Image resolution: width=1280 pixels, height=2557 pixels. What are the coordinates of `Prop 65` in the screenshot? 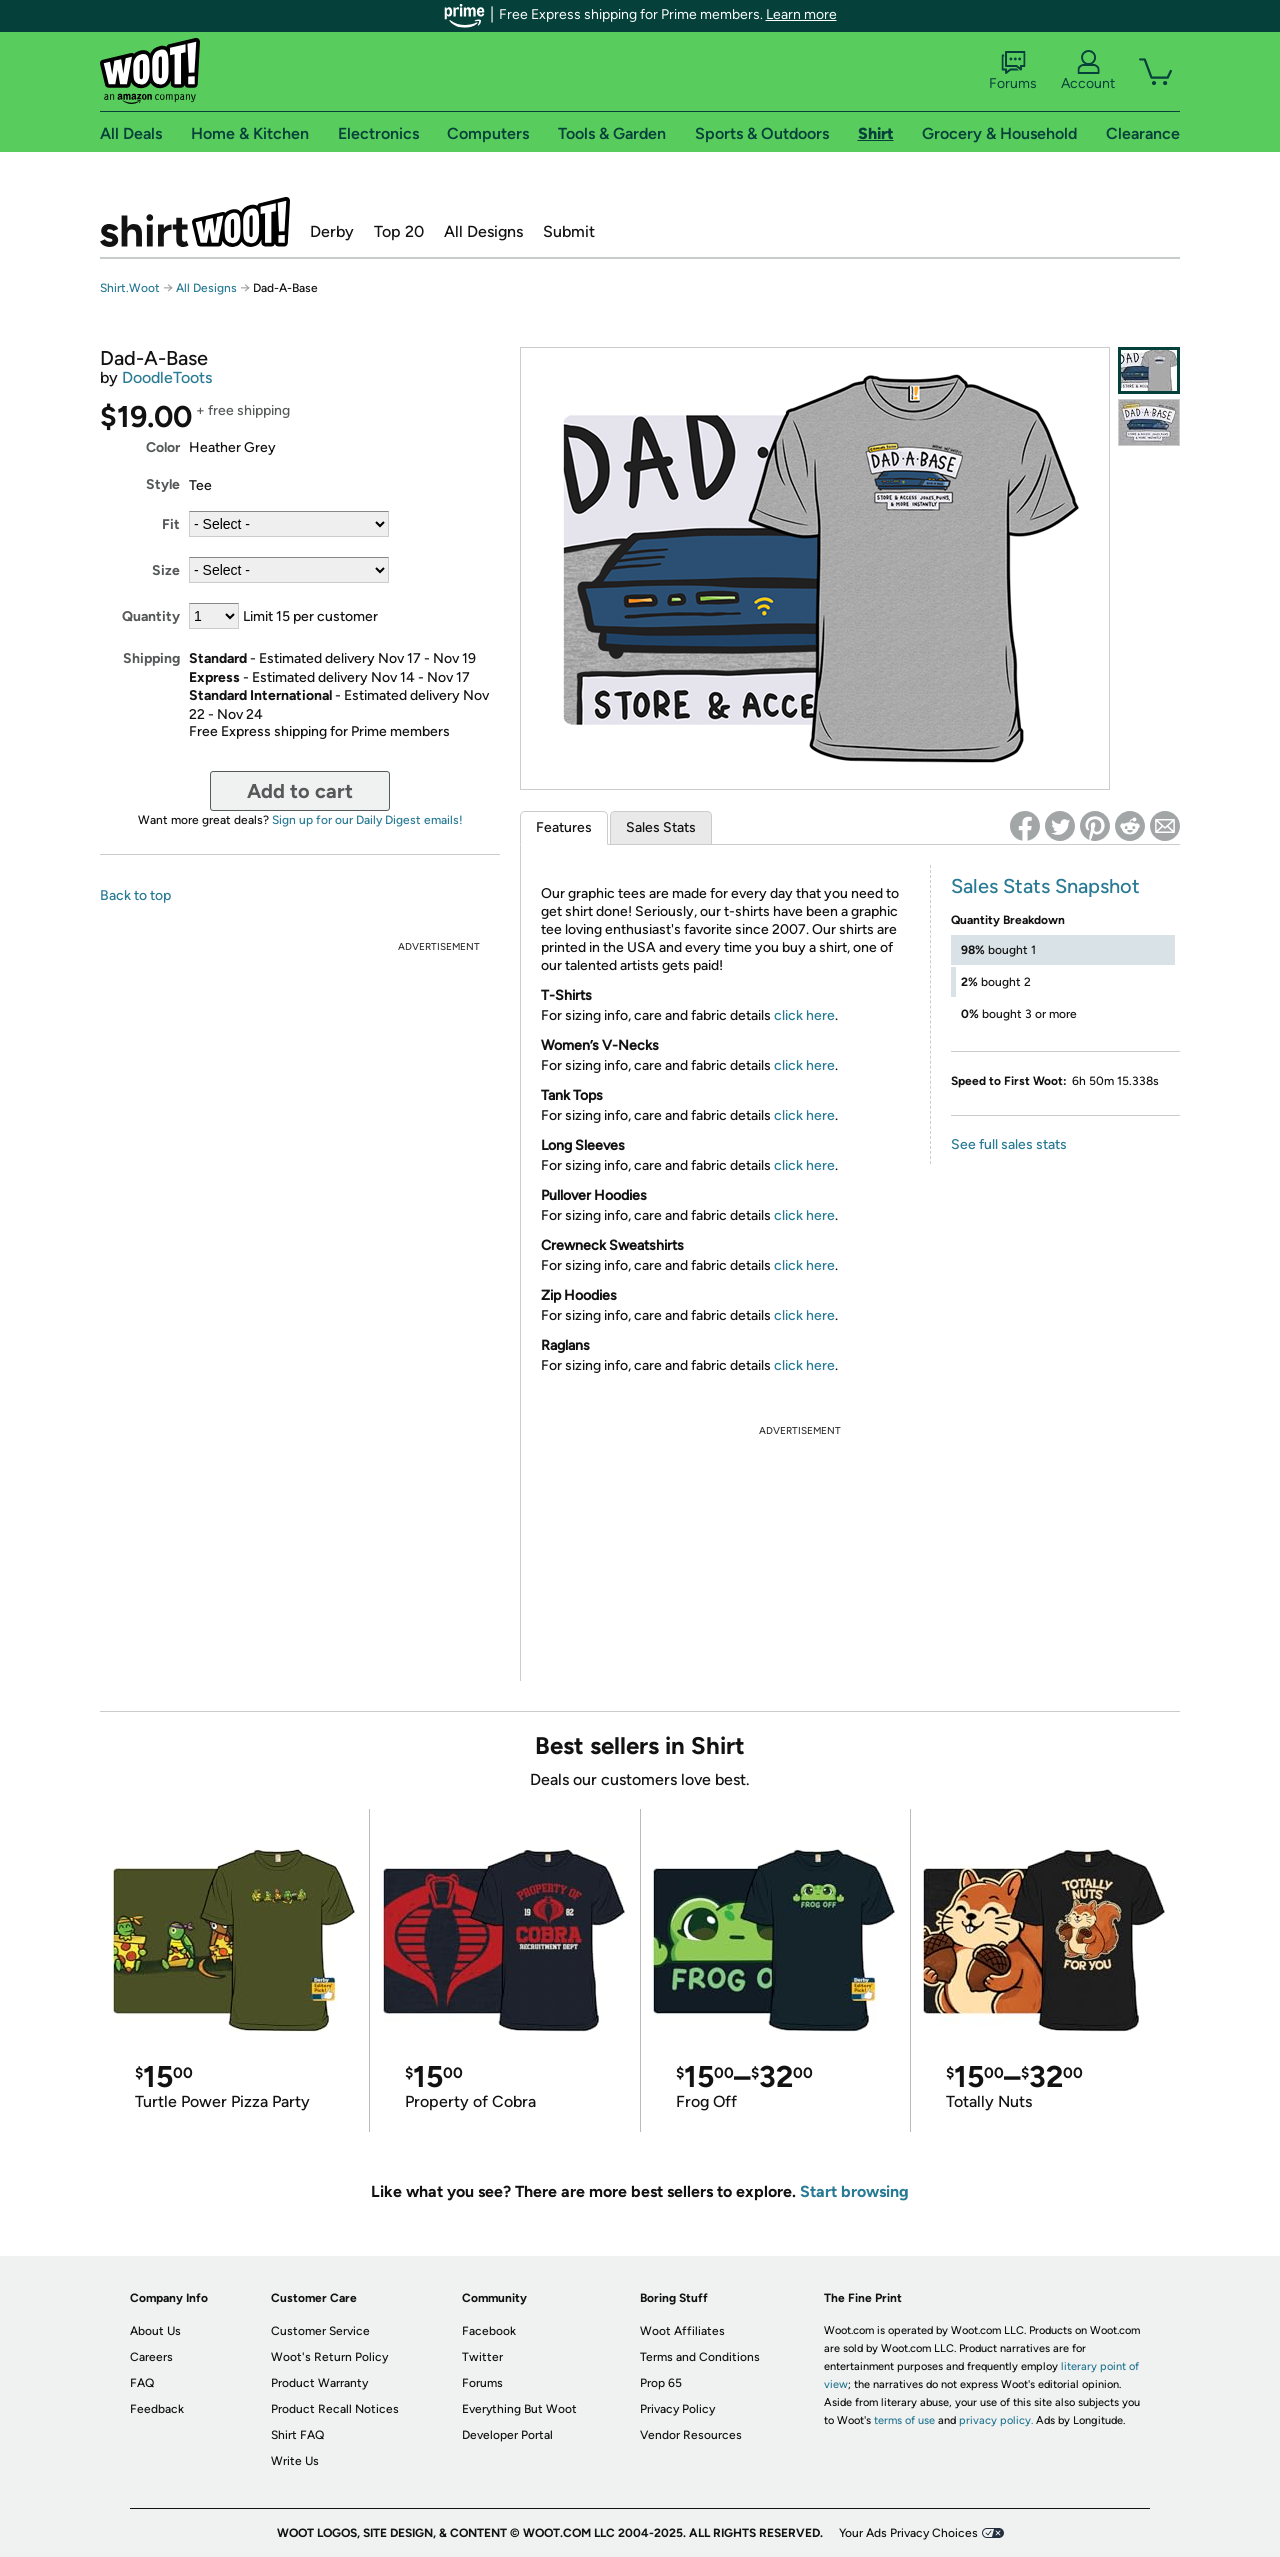 It's located at (661, 2383).